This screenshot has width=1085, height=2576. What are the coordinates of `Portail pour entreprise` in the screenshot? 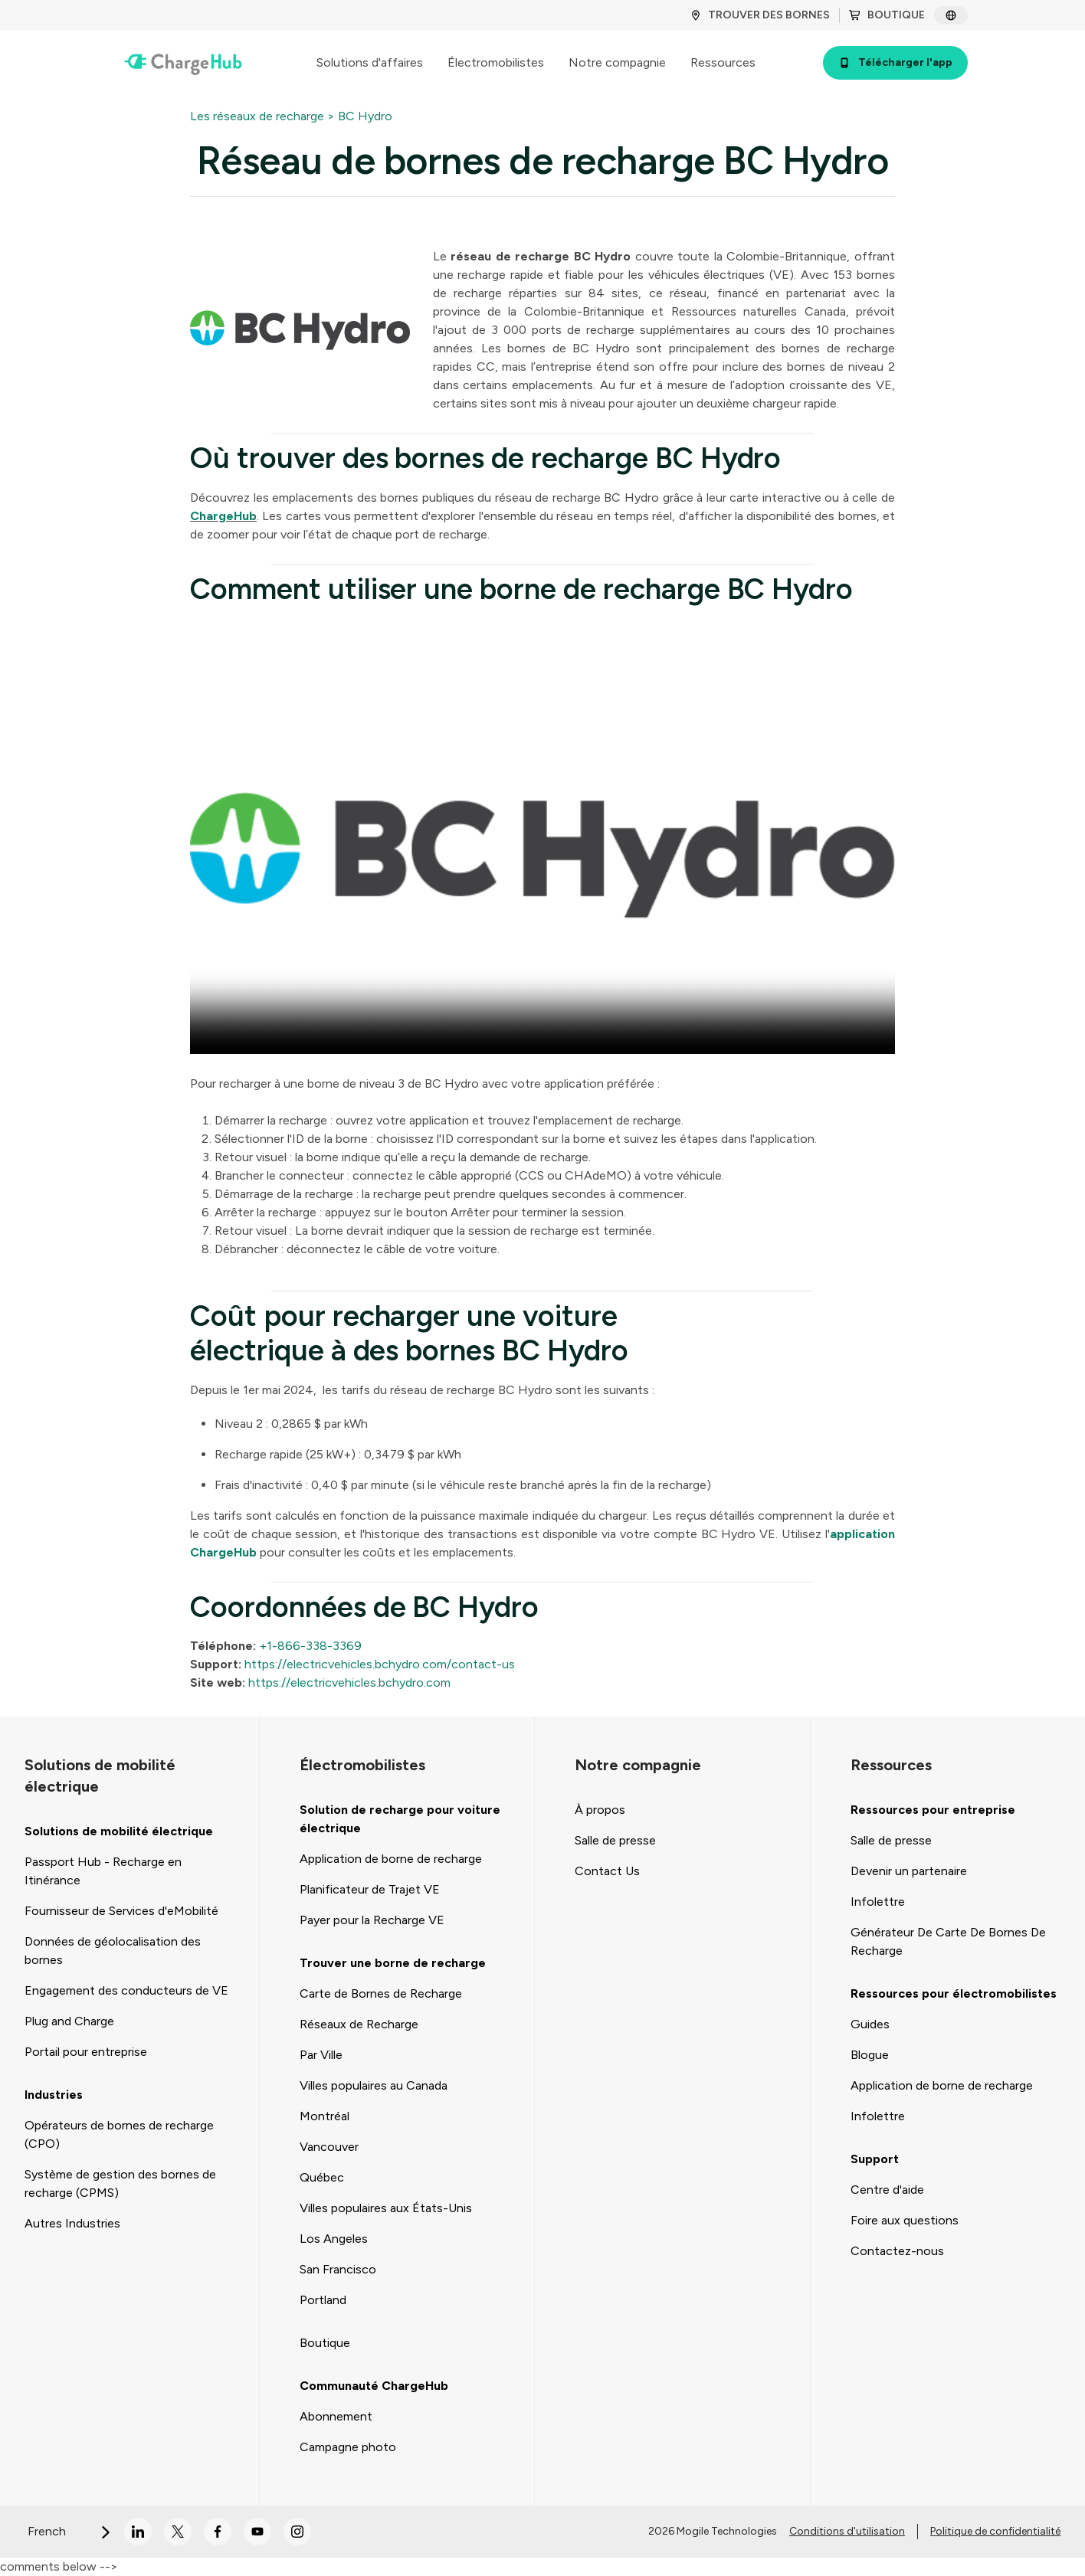 It's located at (86, 2051).